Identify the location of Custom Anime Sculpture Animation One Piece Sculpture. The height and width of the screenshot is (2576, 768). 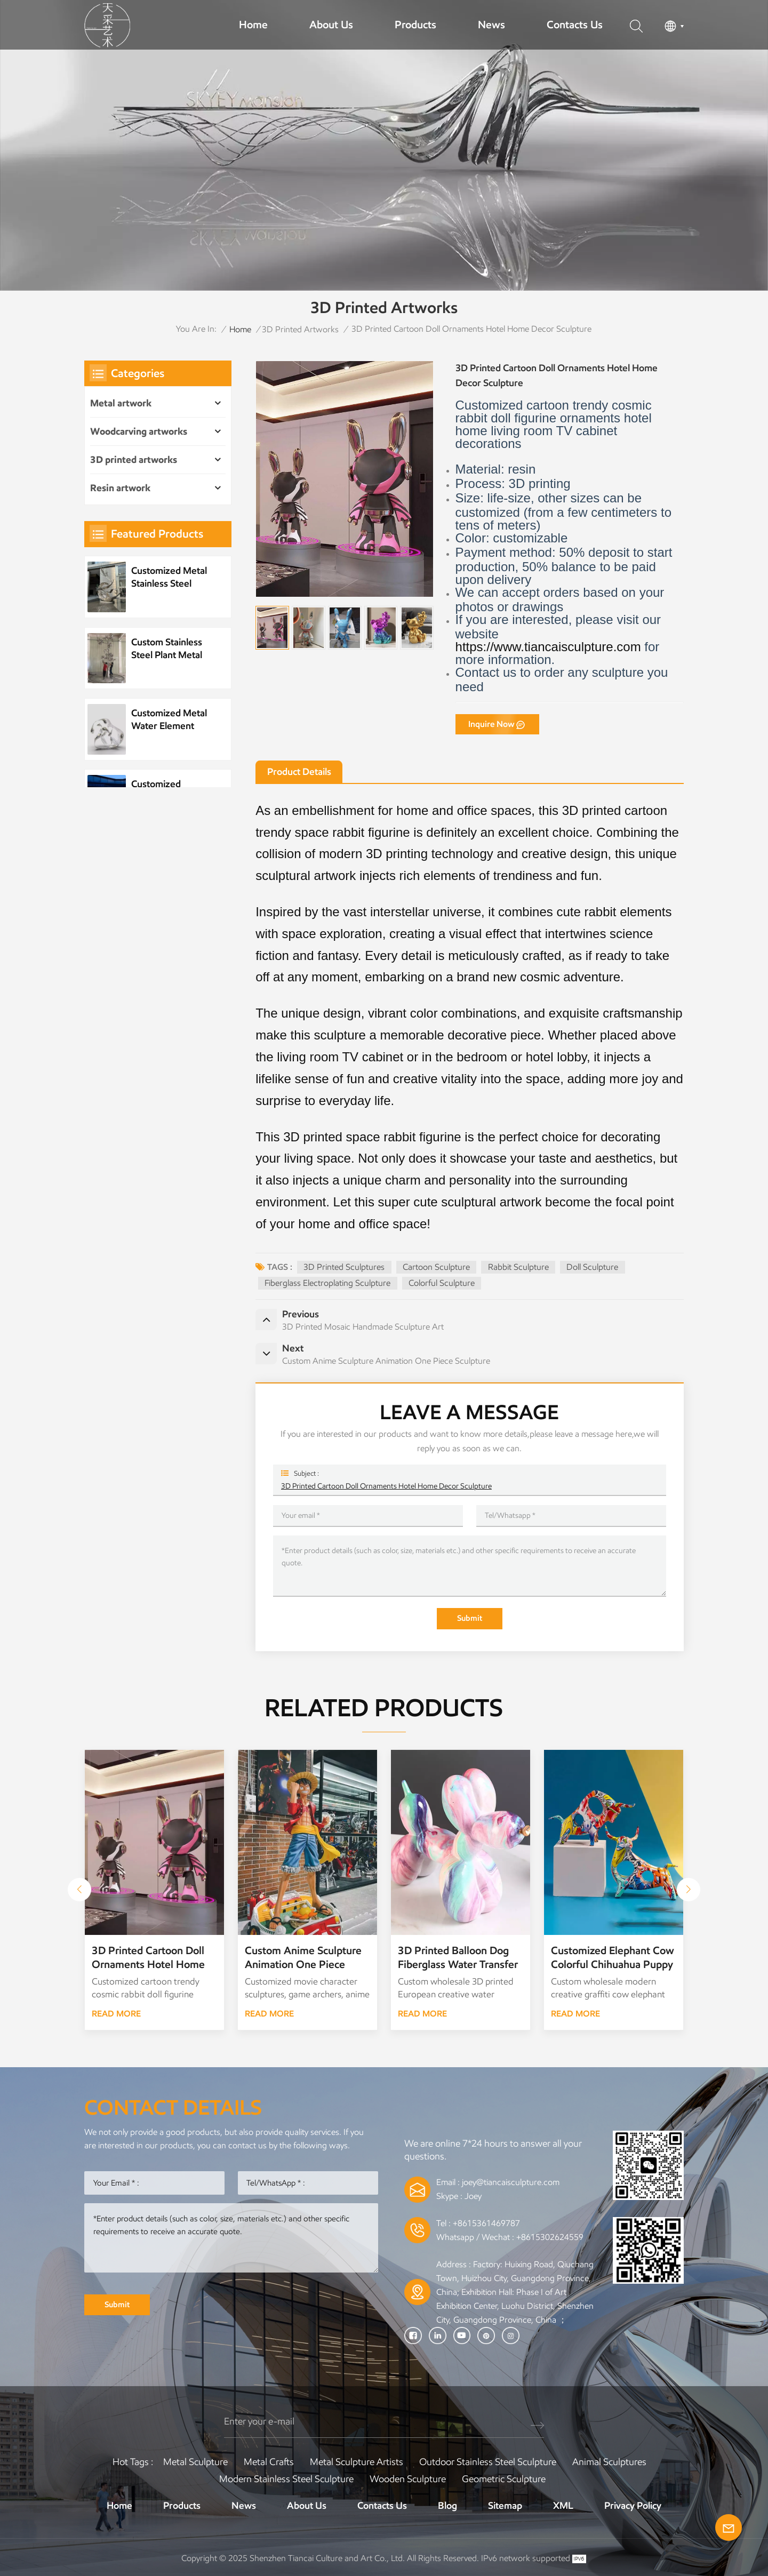
(303, 1957).